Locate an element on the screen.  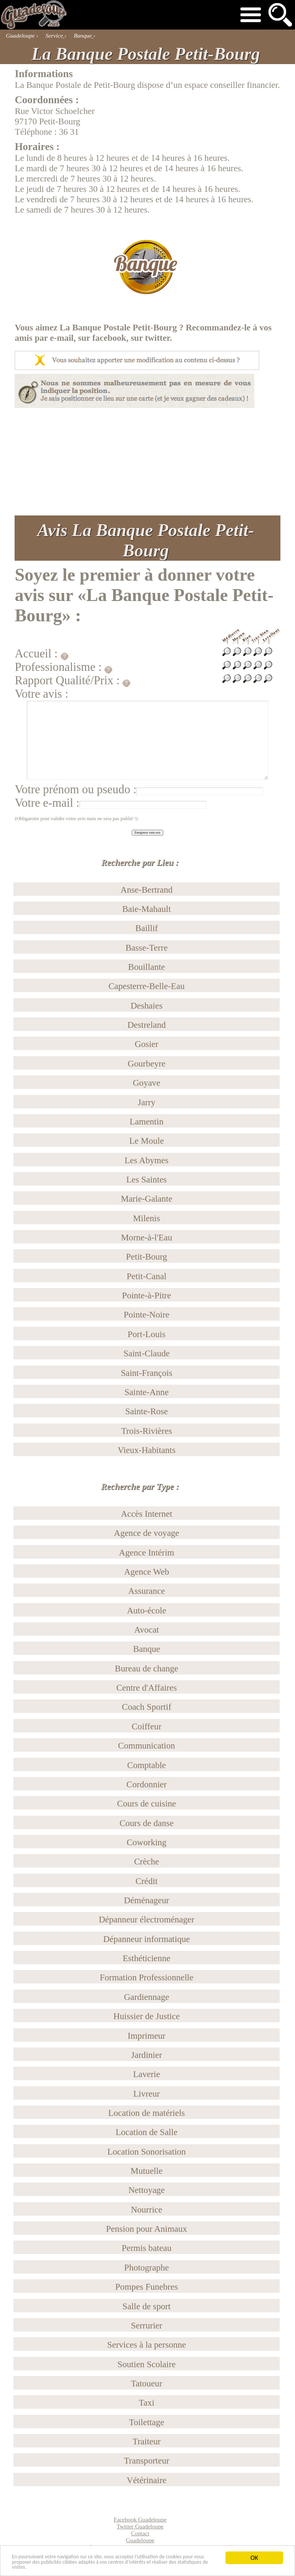
Vétérinaire is located at coordinates (147, 2480).